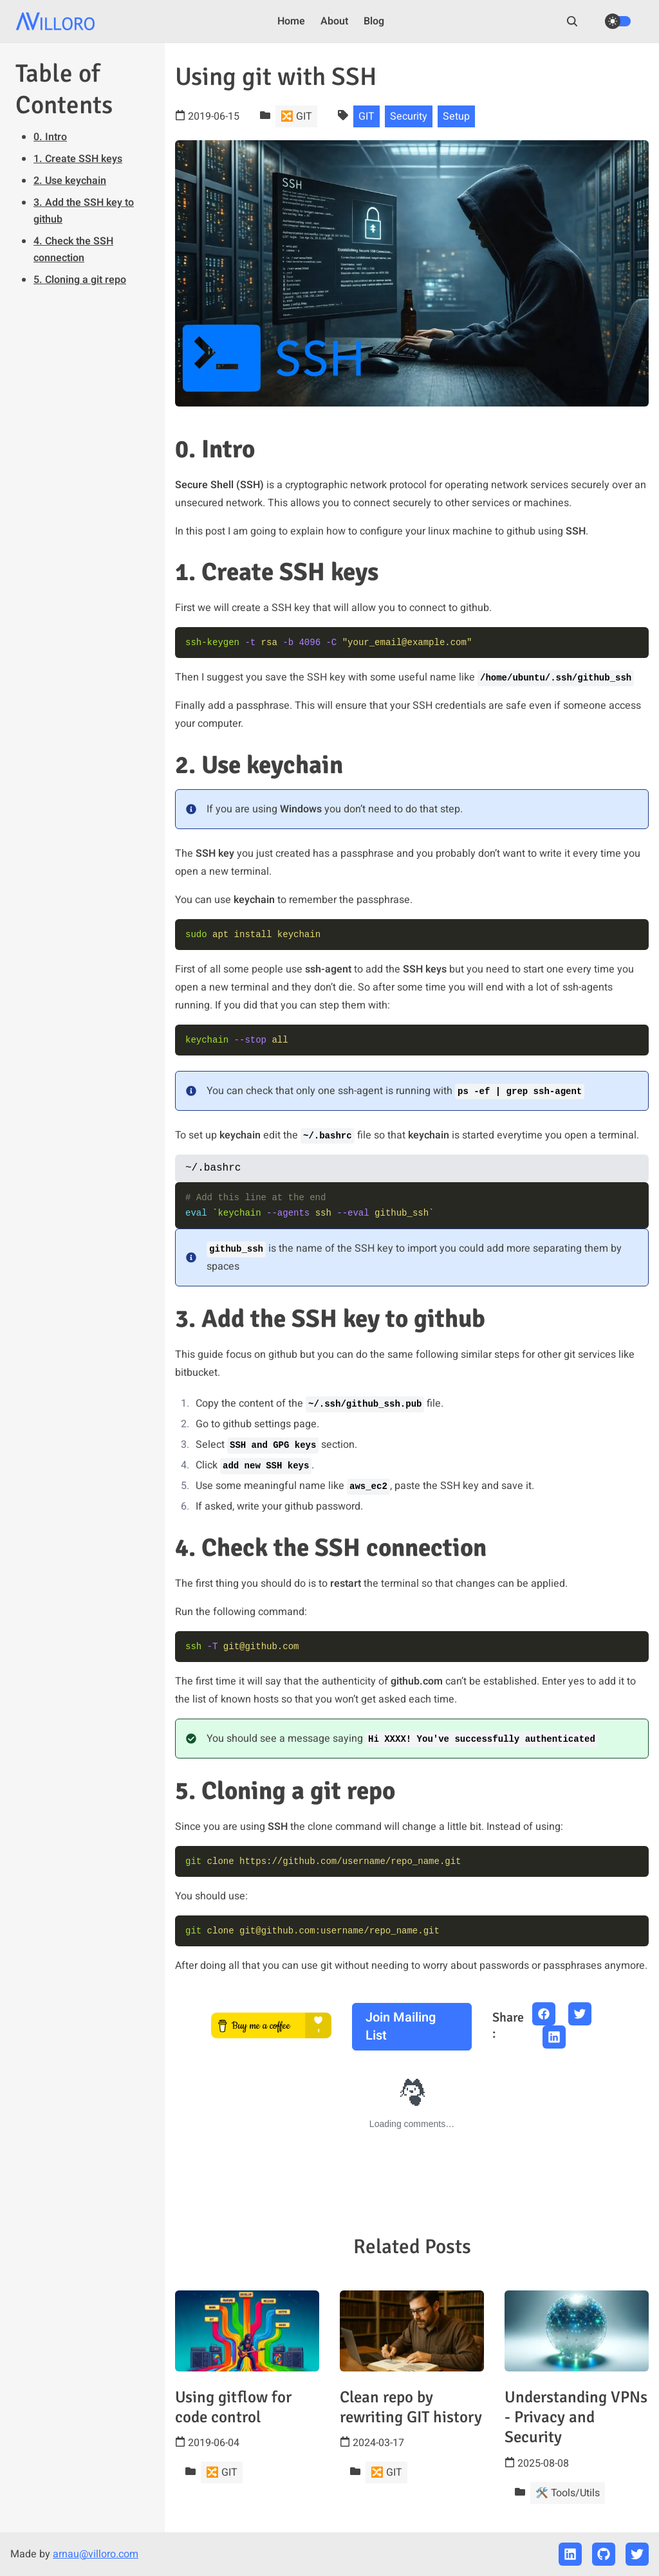  I want to click on 5. Cloning a git repo, so click(79, 280).